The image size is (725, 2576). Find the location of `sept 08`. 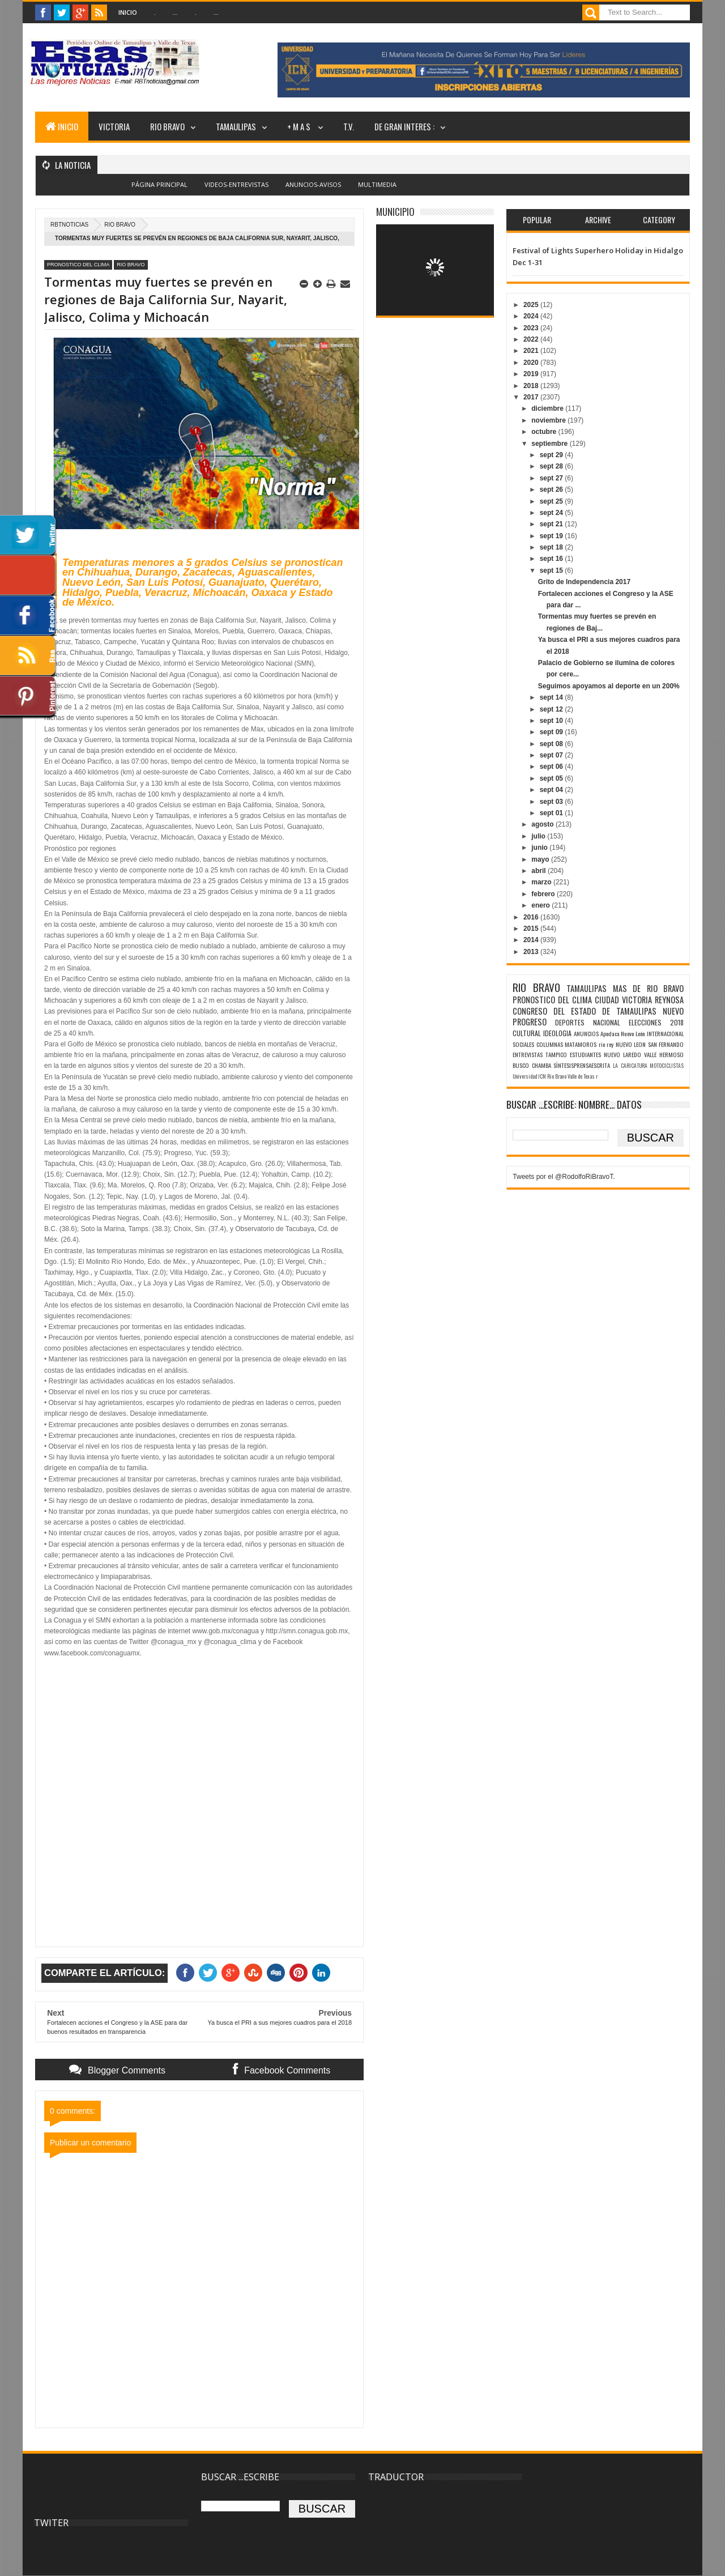

sept 08 is located at coordinates (552, 744).